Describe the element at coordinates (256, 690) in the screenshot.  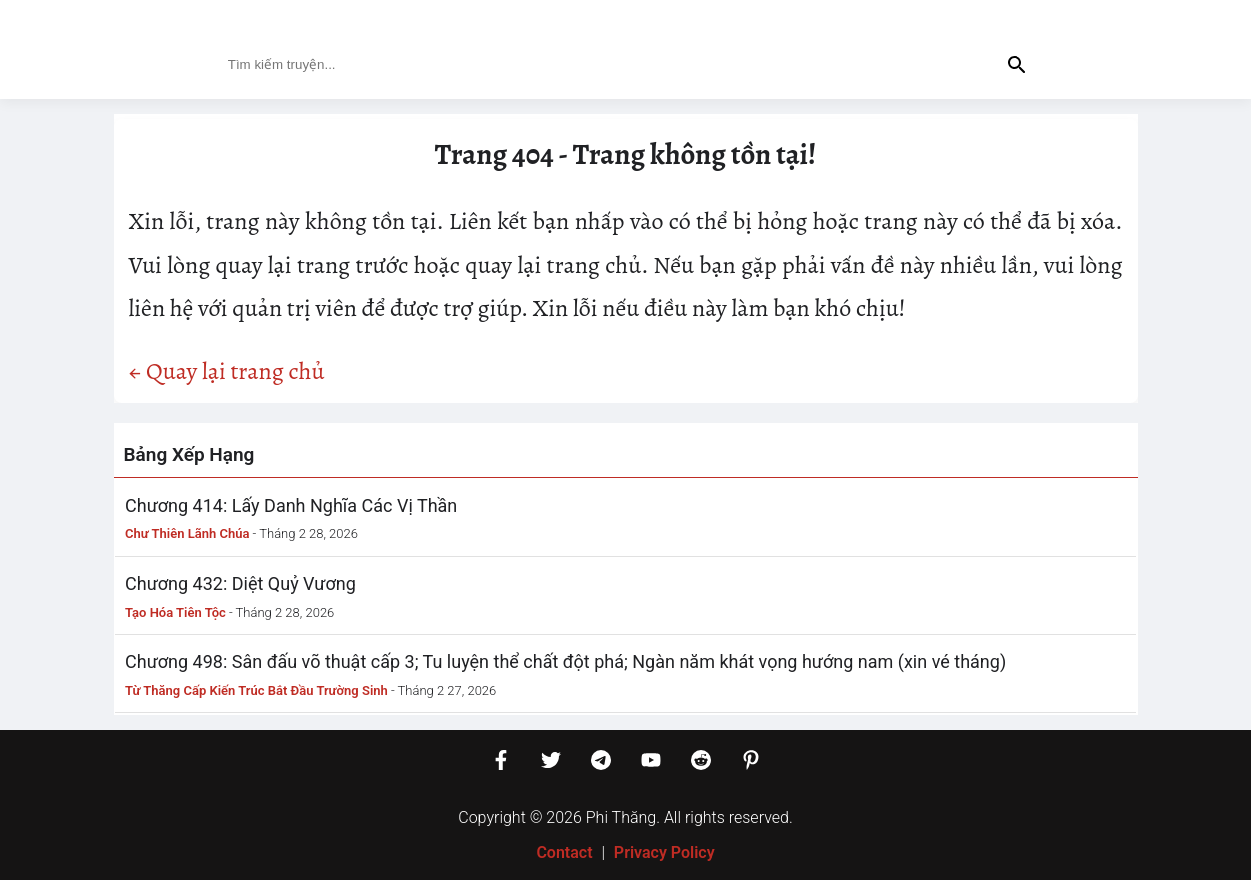
I see `Từ Thăng Cấp Kiến Trúc Bắt Đầu Trường Sinh` at that location.